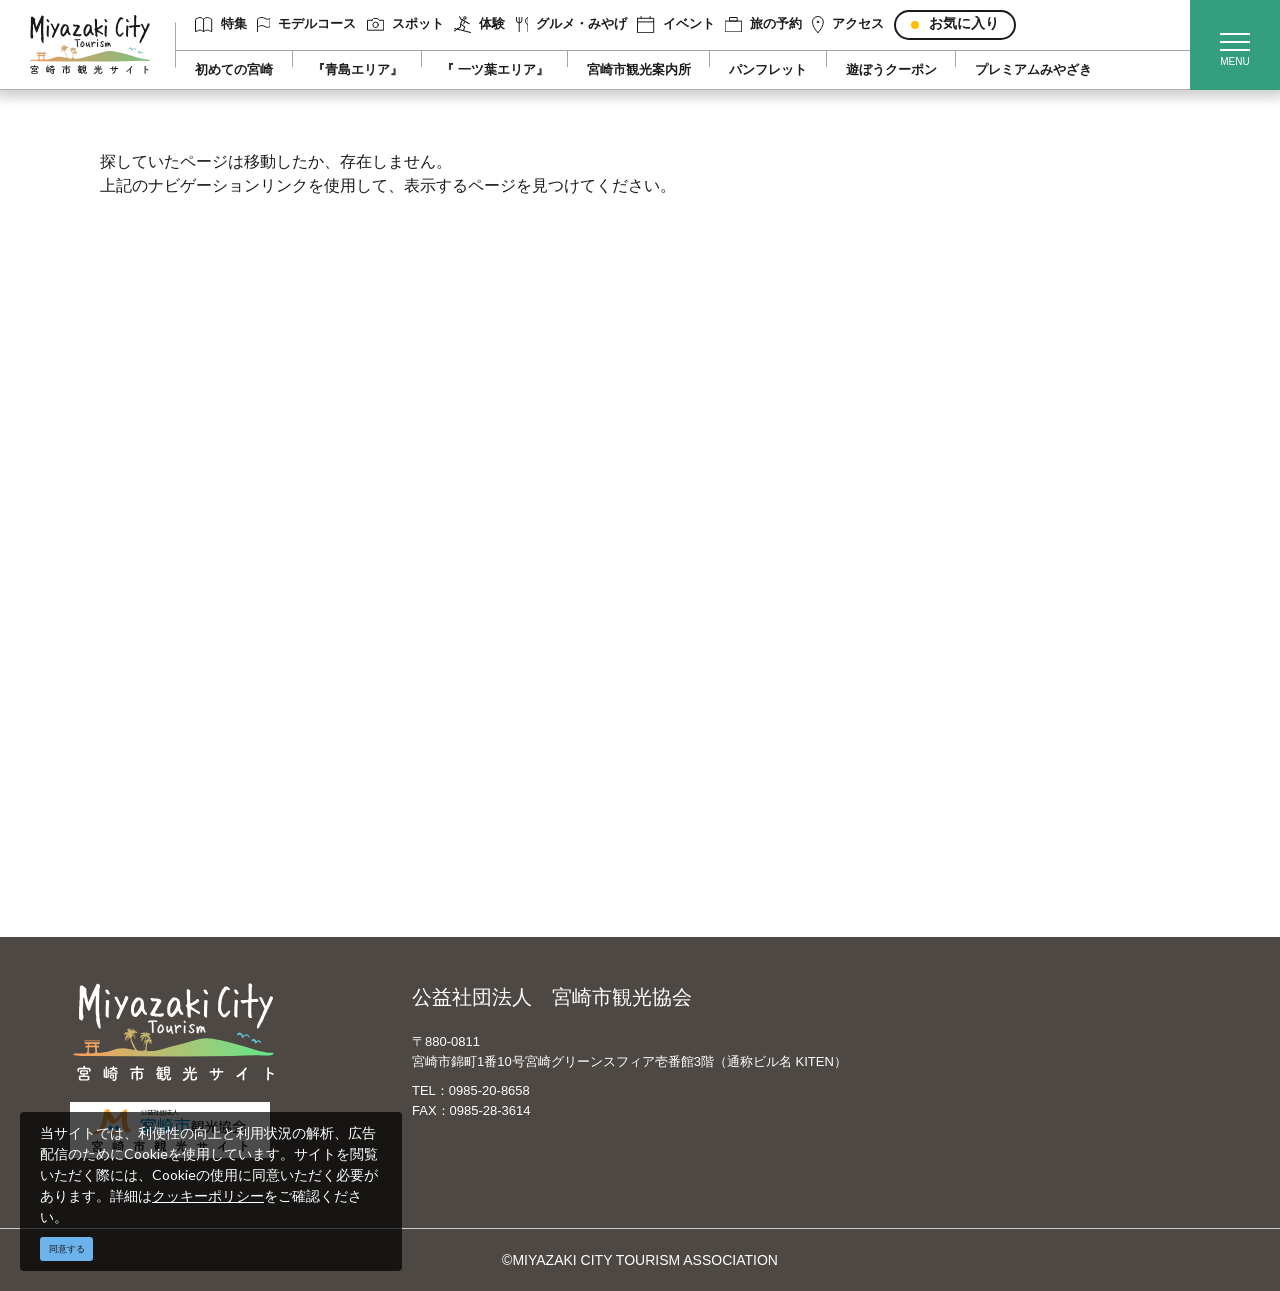  Describe the element at coordinates (307, 24) in the screenshot. I see `モデルコース` at that location.